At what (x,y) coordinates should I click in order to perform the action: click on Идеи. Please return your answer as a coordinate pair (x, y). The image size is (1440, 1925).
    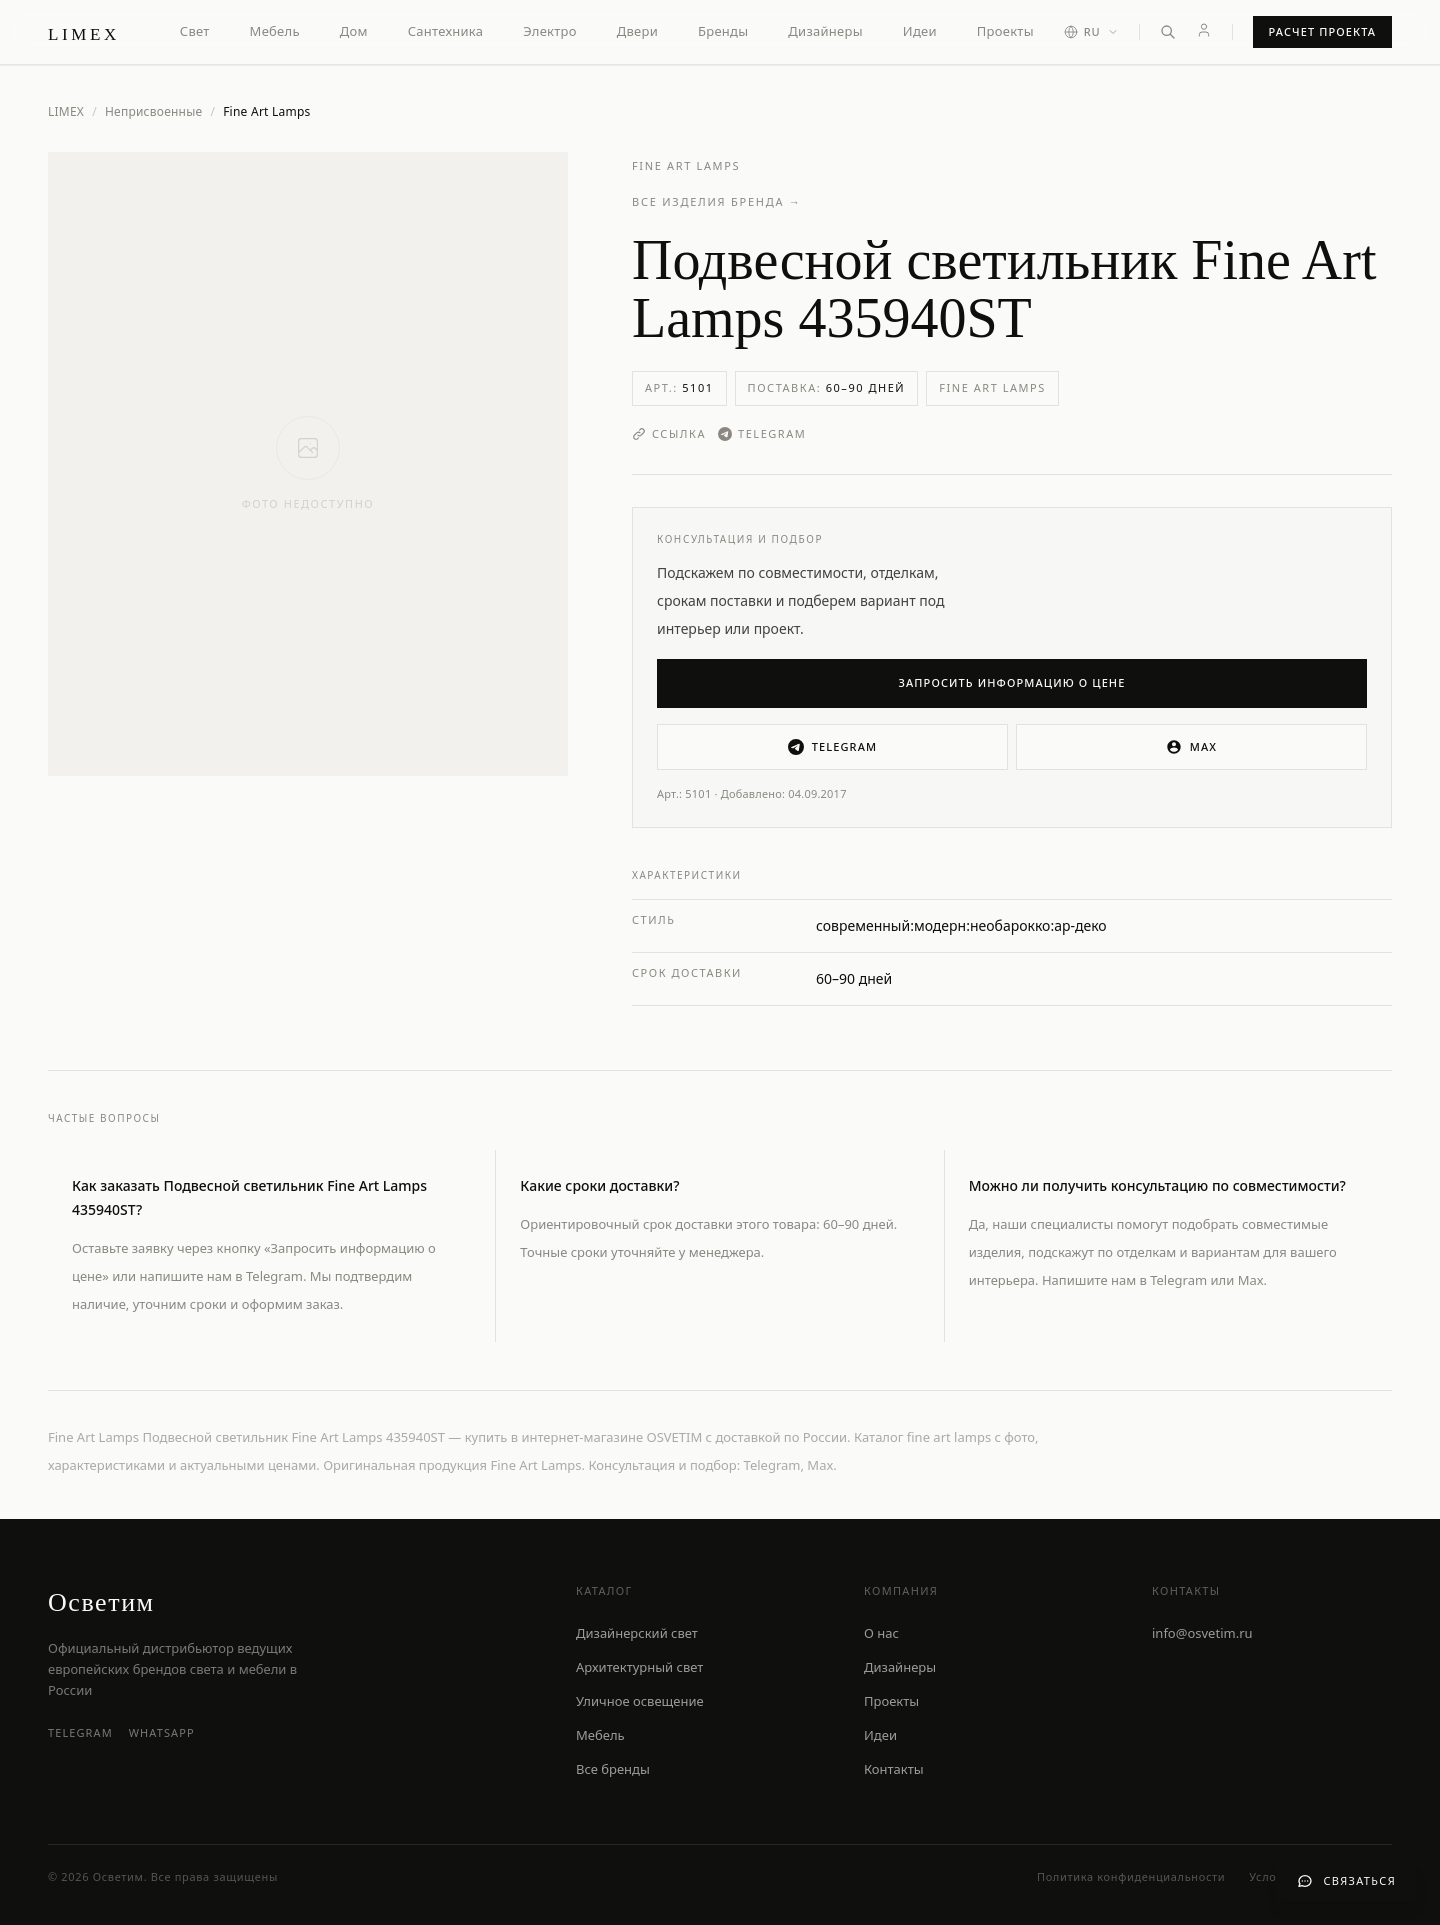
    Looking at the image, I should click on (920, 31).